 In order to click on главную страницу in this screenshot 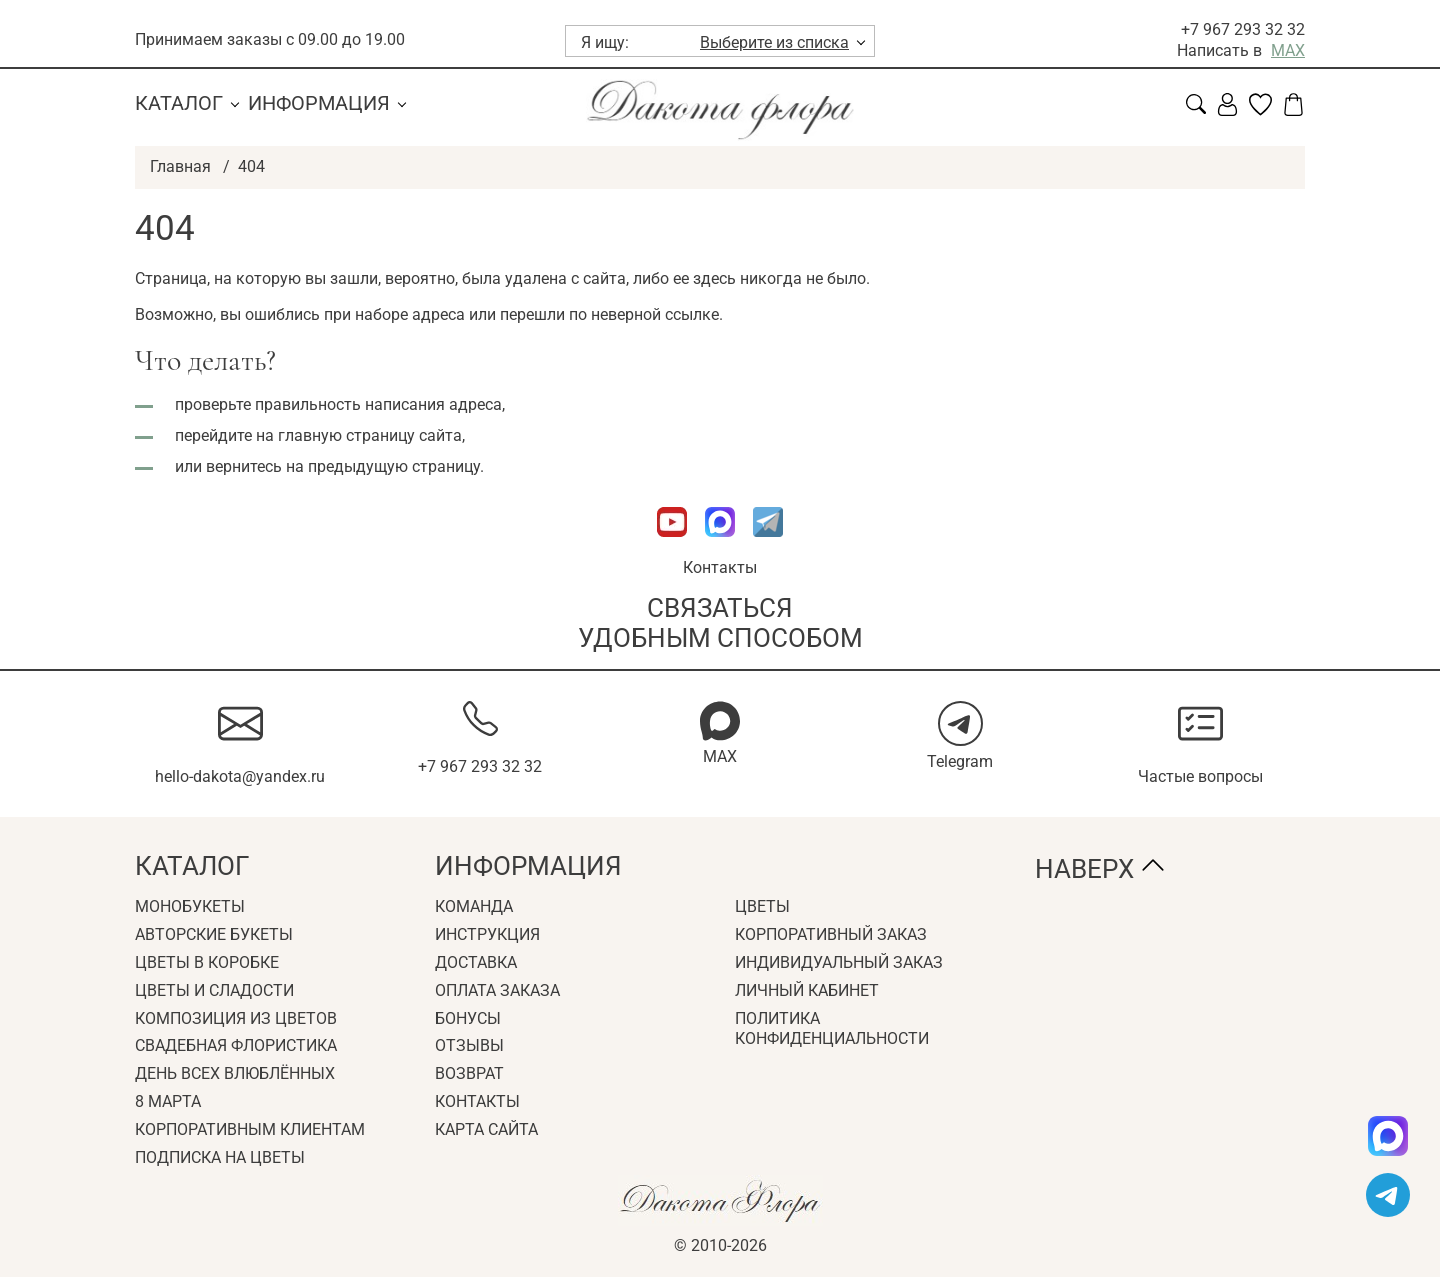, I will do `click(346, 435)`.